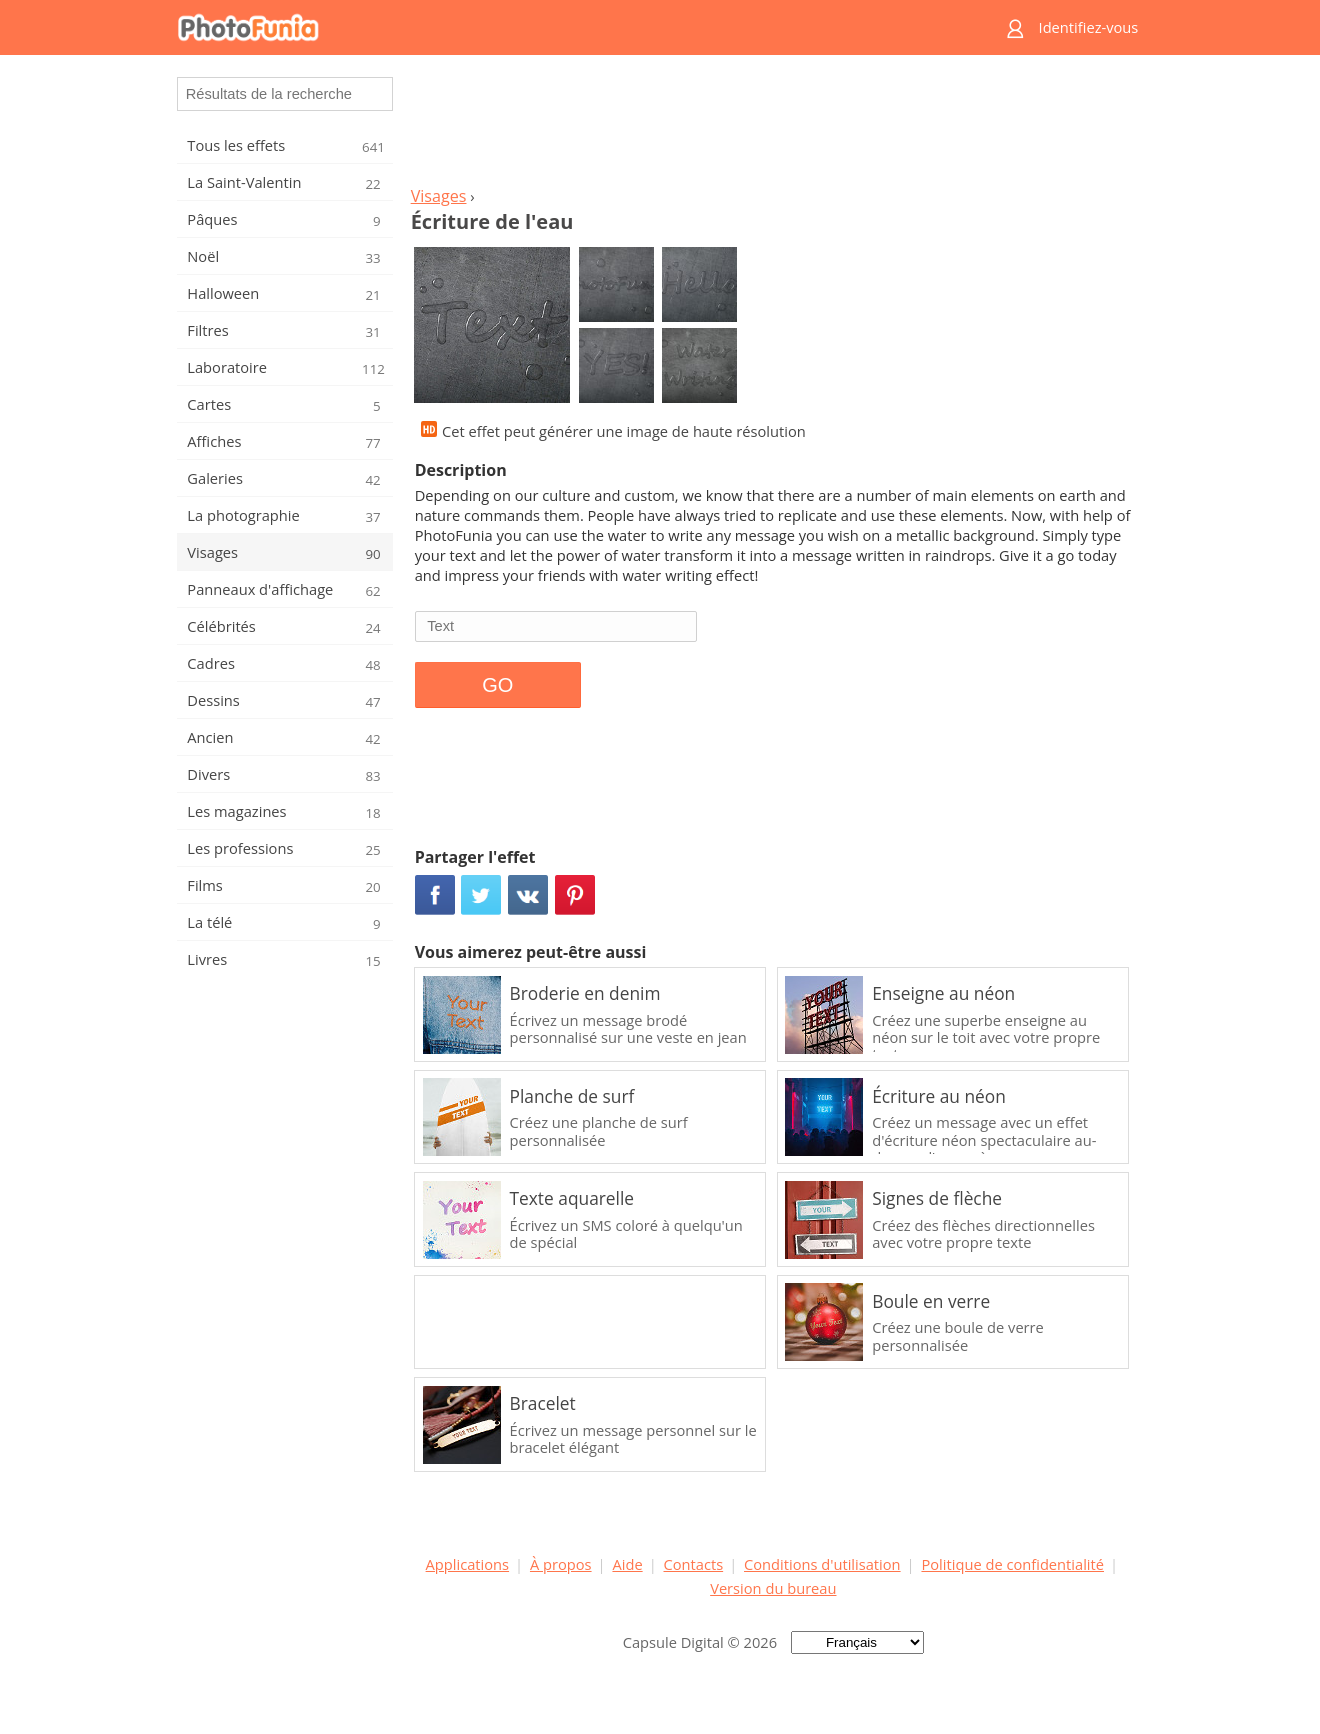 This screenshot has height=1734, width=1320. I want to click on Conditions d'utilisation, so click(822, 1564).